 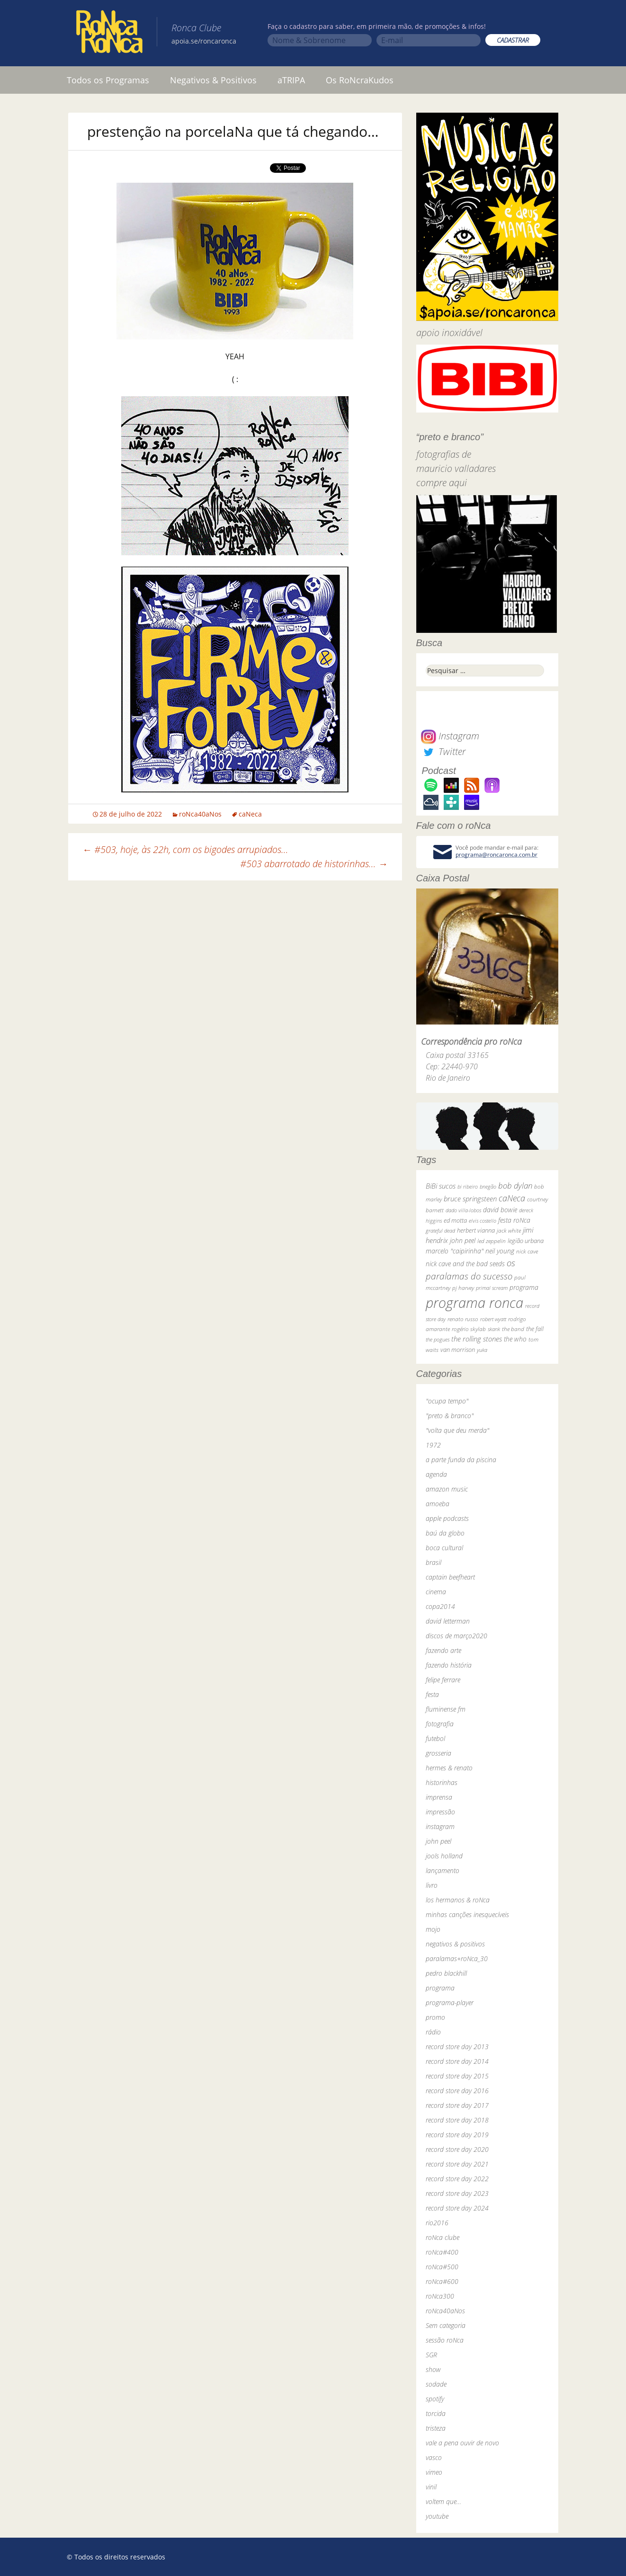 What do you see at coordinates (462, 1240) in the screenshot?
I see `john peel [john peel (48 itens)]` at bounding box center [462, 1240].